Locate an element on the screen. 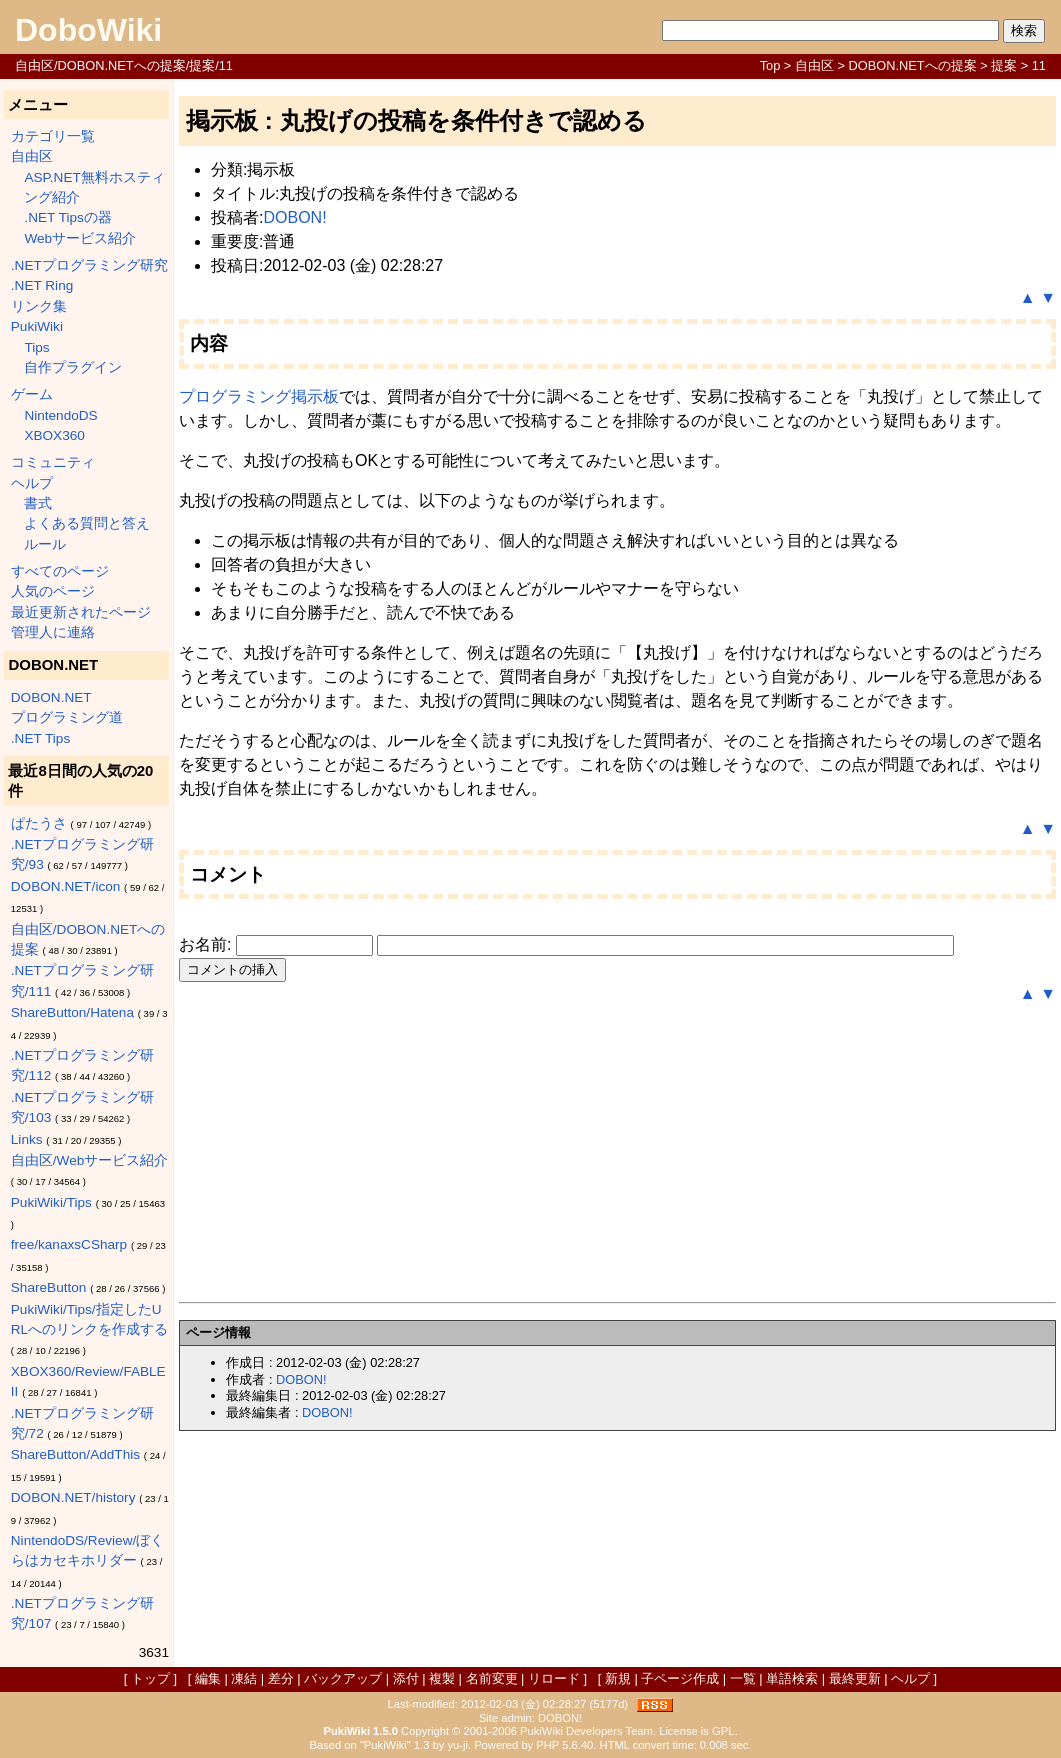 This screenshot has width=1061, height=1758. 提案 is located at coordinates (1004, 65).